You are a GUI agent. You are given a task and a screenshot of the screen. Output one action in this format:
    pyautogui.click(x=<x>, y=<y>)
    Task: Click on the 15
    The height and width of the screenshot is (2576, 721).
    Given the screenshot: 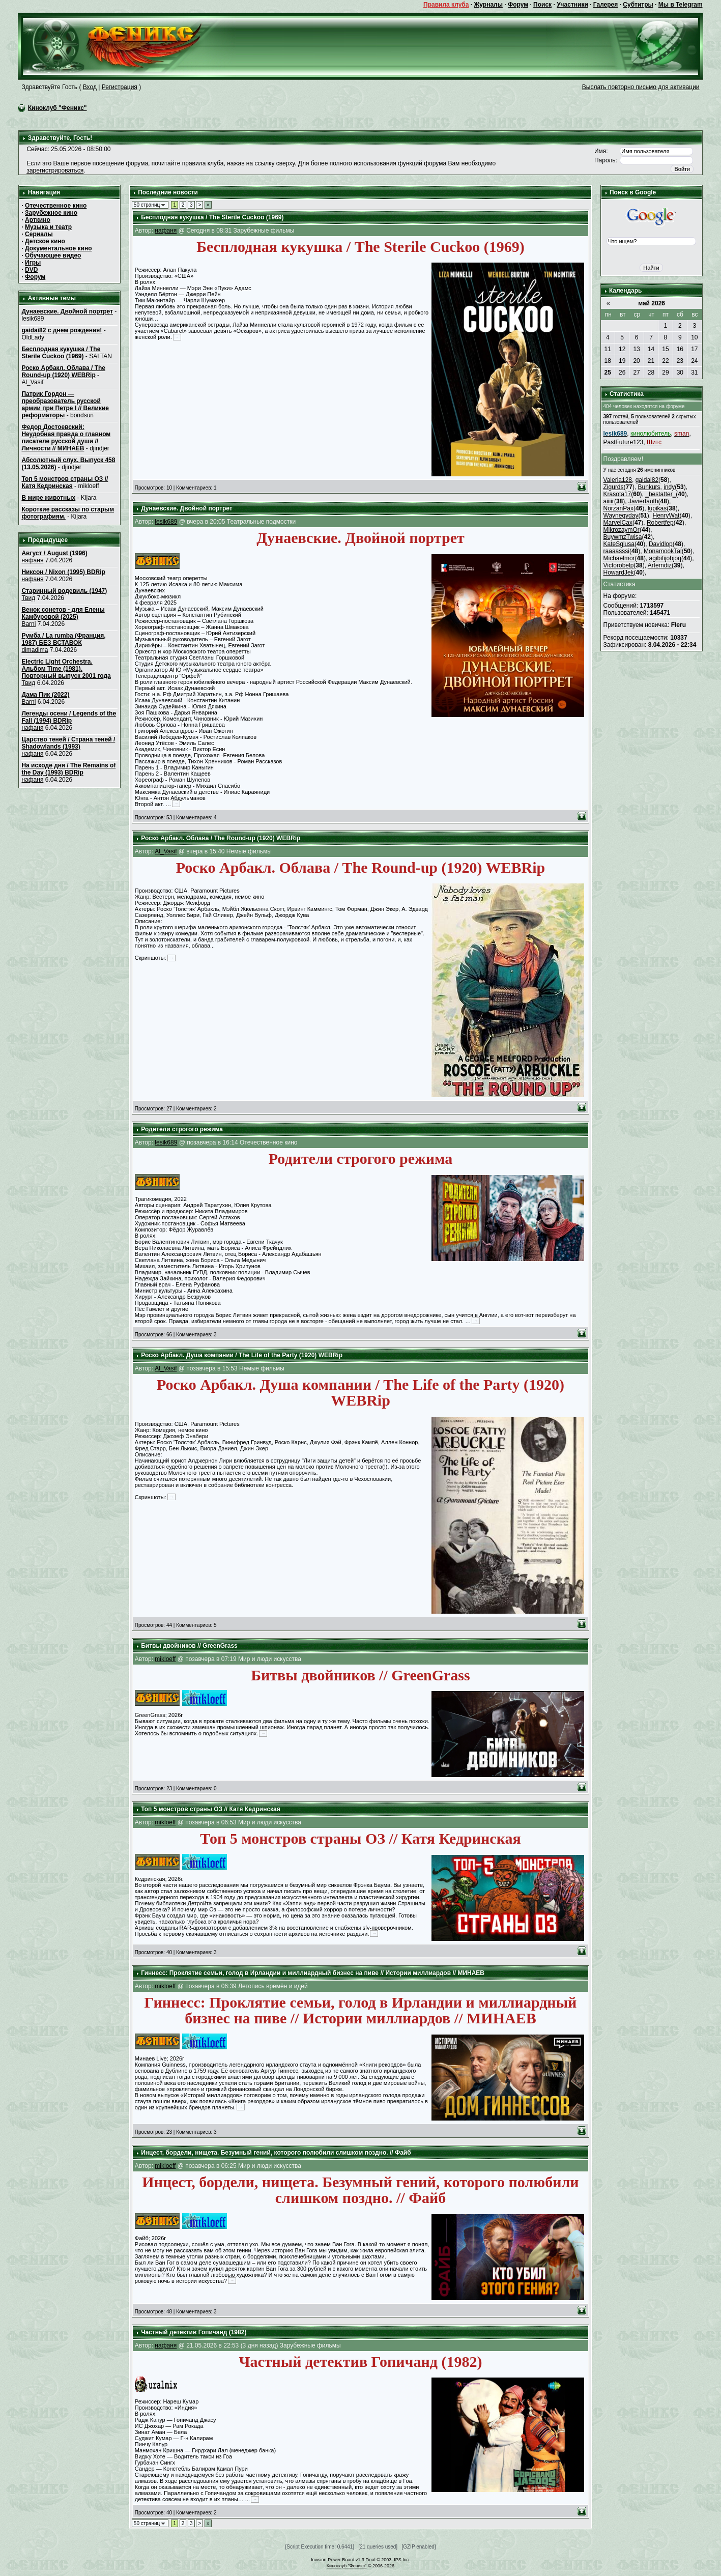 What is the action you would take?
    pyautogui.click(x=665, y=349)
    